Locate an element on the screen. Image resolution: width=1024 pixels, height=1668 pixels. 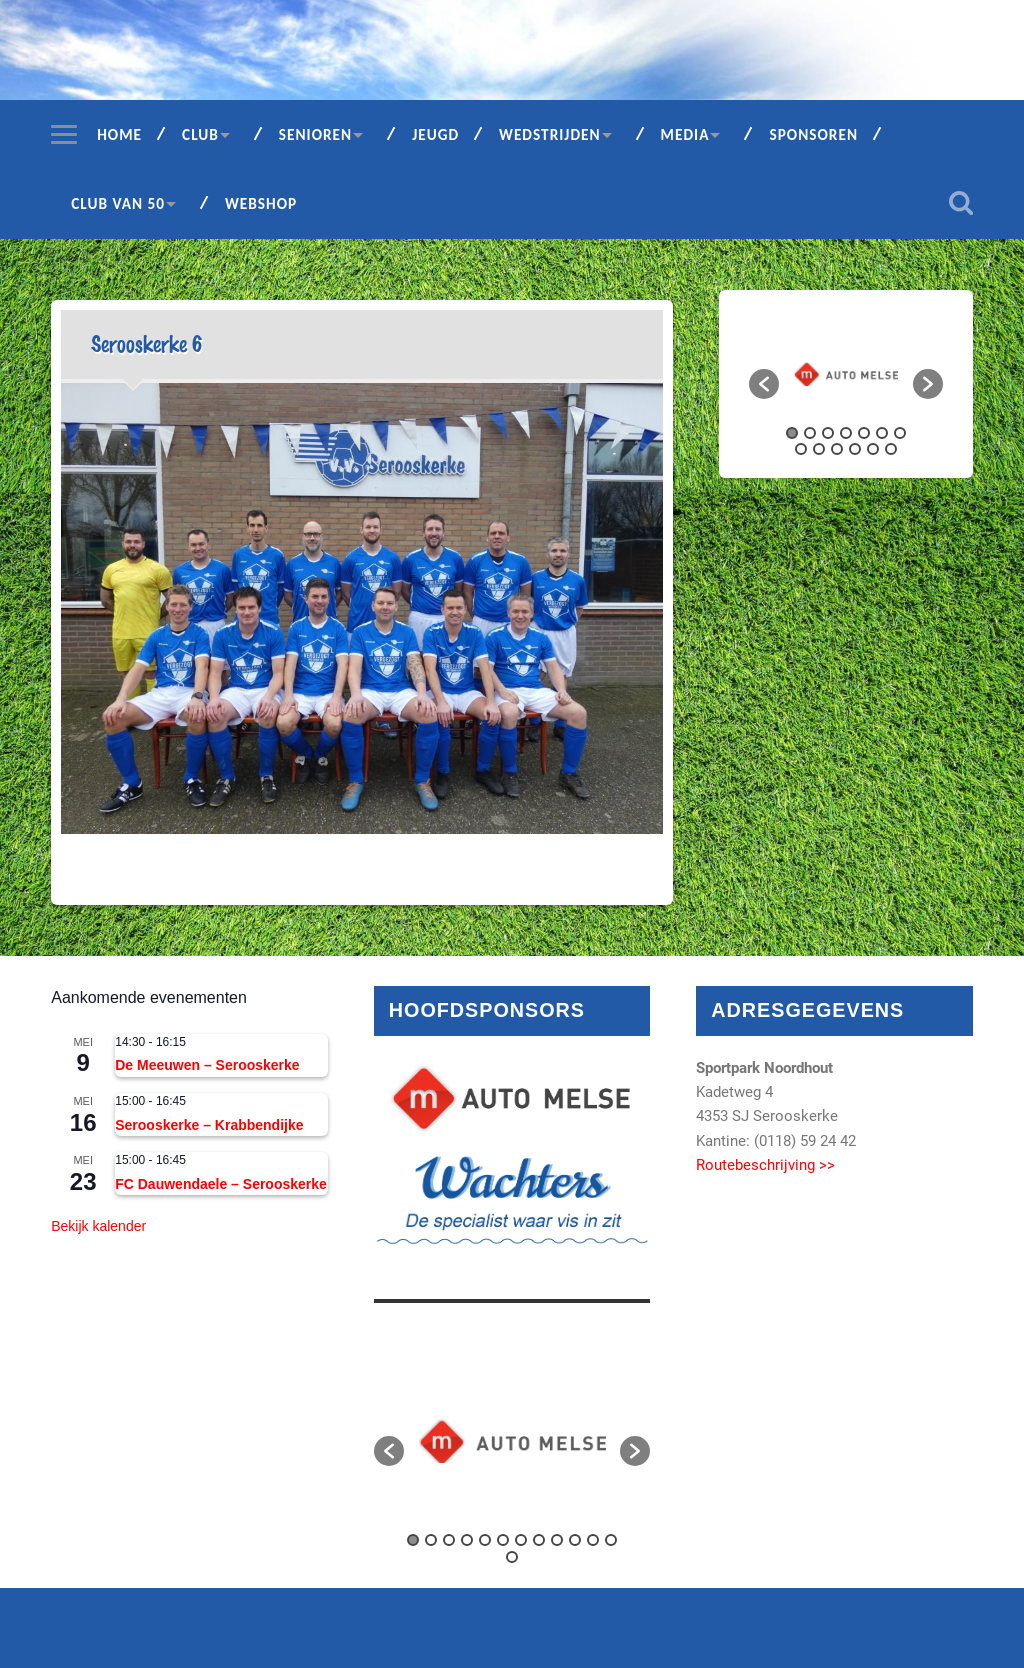
Serooskerke – Krabbendijke is located at coordinates (209, 1125).